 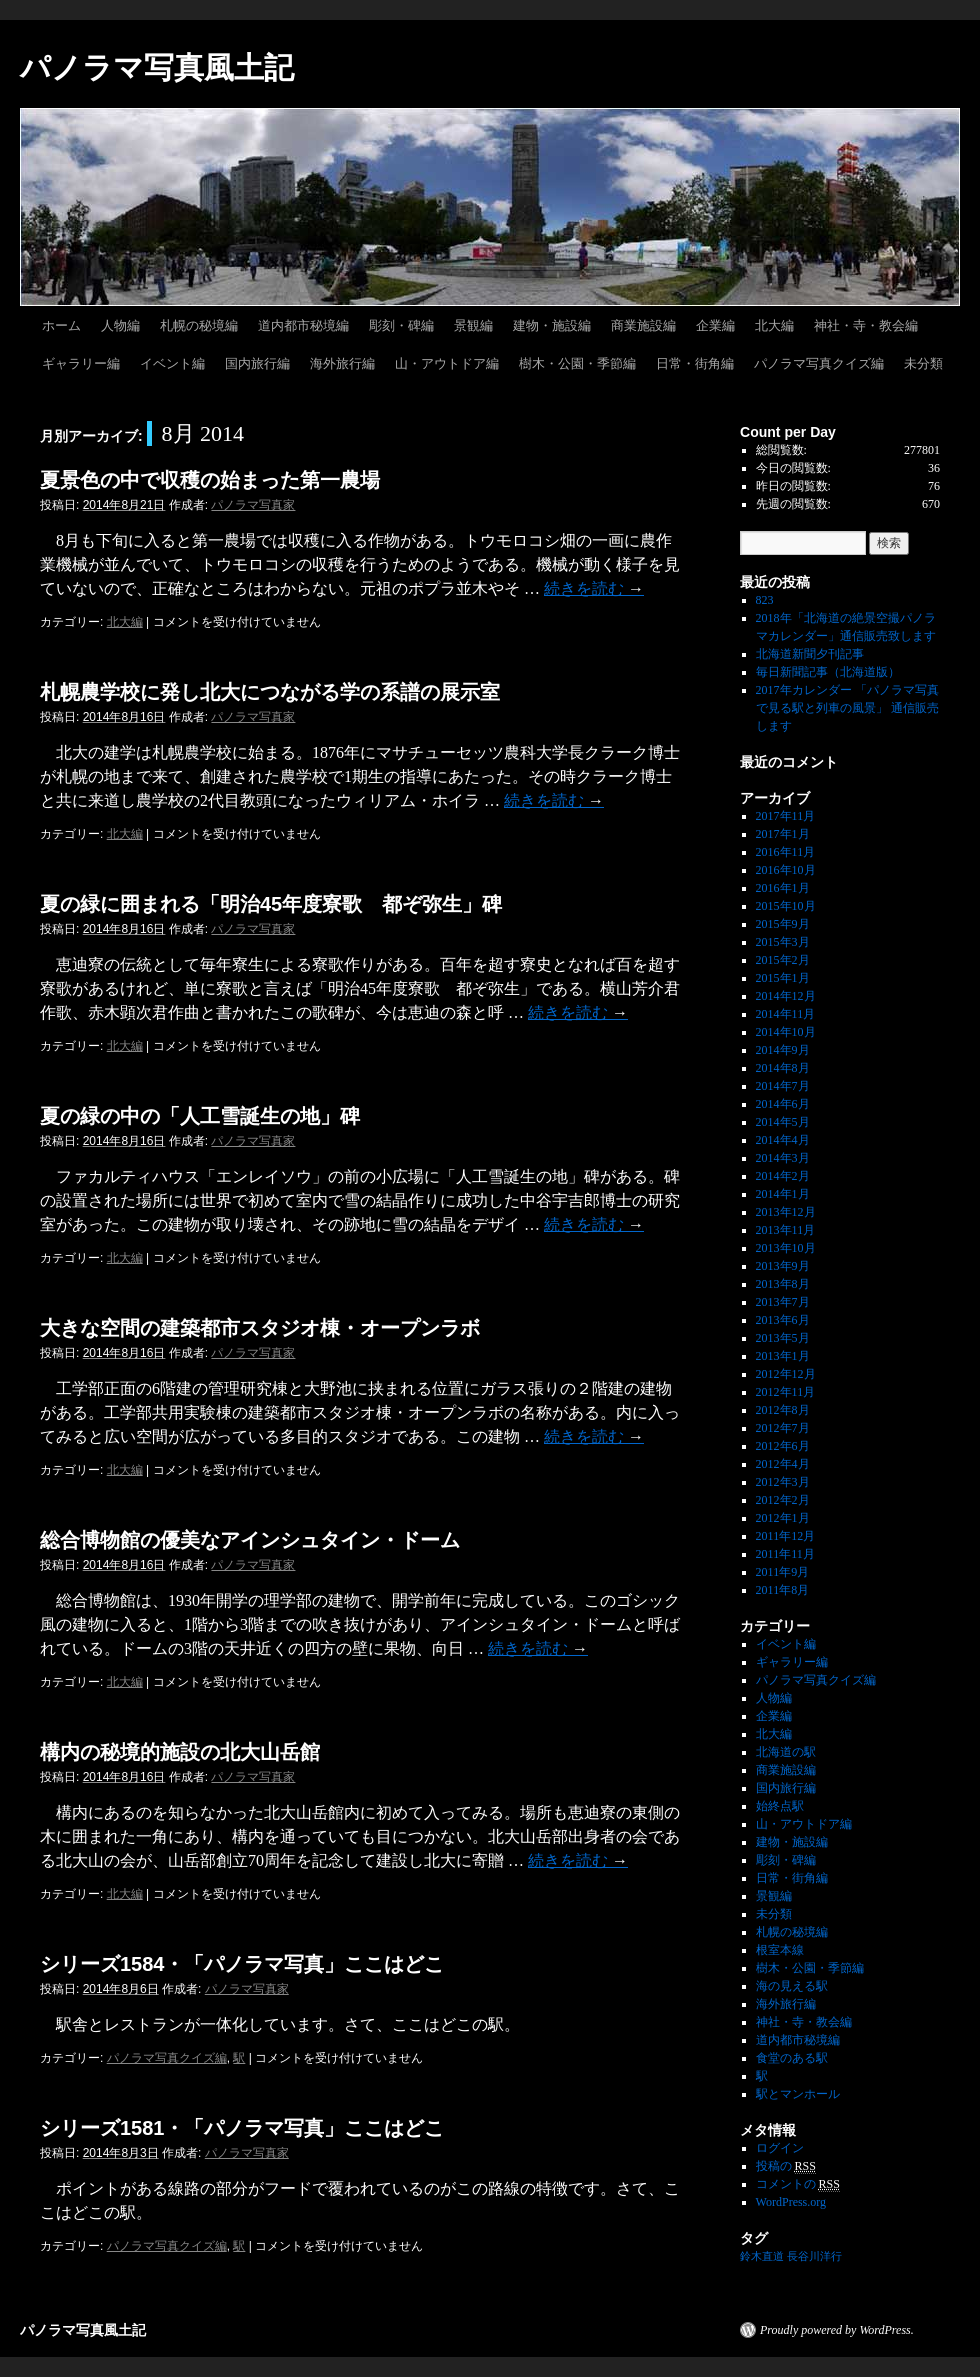 I want to click on 2014年11月, so click(x=786, y=1014).